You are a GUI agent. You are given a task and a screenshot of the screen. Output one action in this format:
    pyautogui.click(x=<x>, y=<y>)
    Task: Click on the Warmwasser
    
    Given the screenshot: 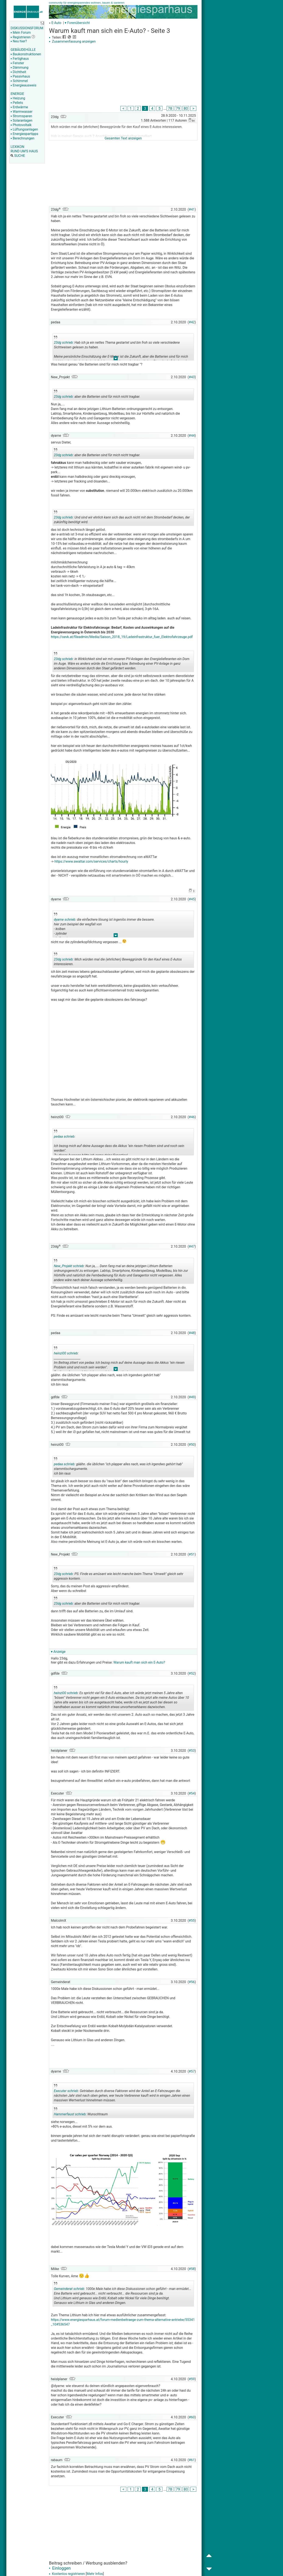 What is the action you would take?
    pyautogui.click(x=21, y=112)
    